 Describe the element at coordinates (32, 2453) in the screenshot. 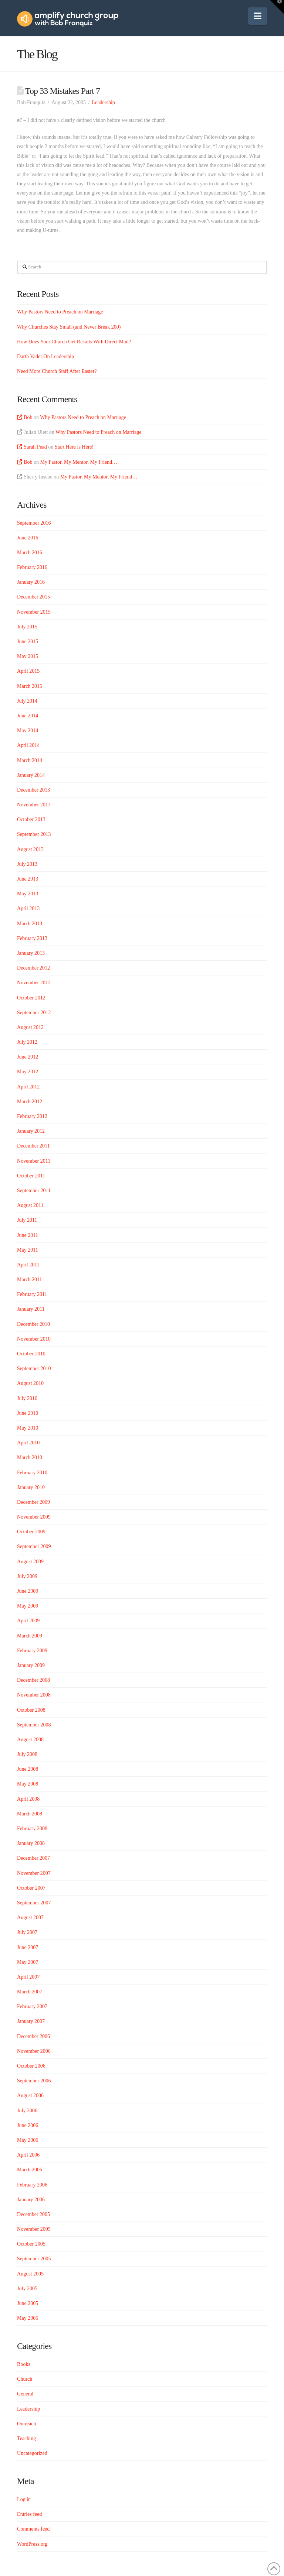

I see `Uncategorized` at that location.